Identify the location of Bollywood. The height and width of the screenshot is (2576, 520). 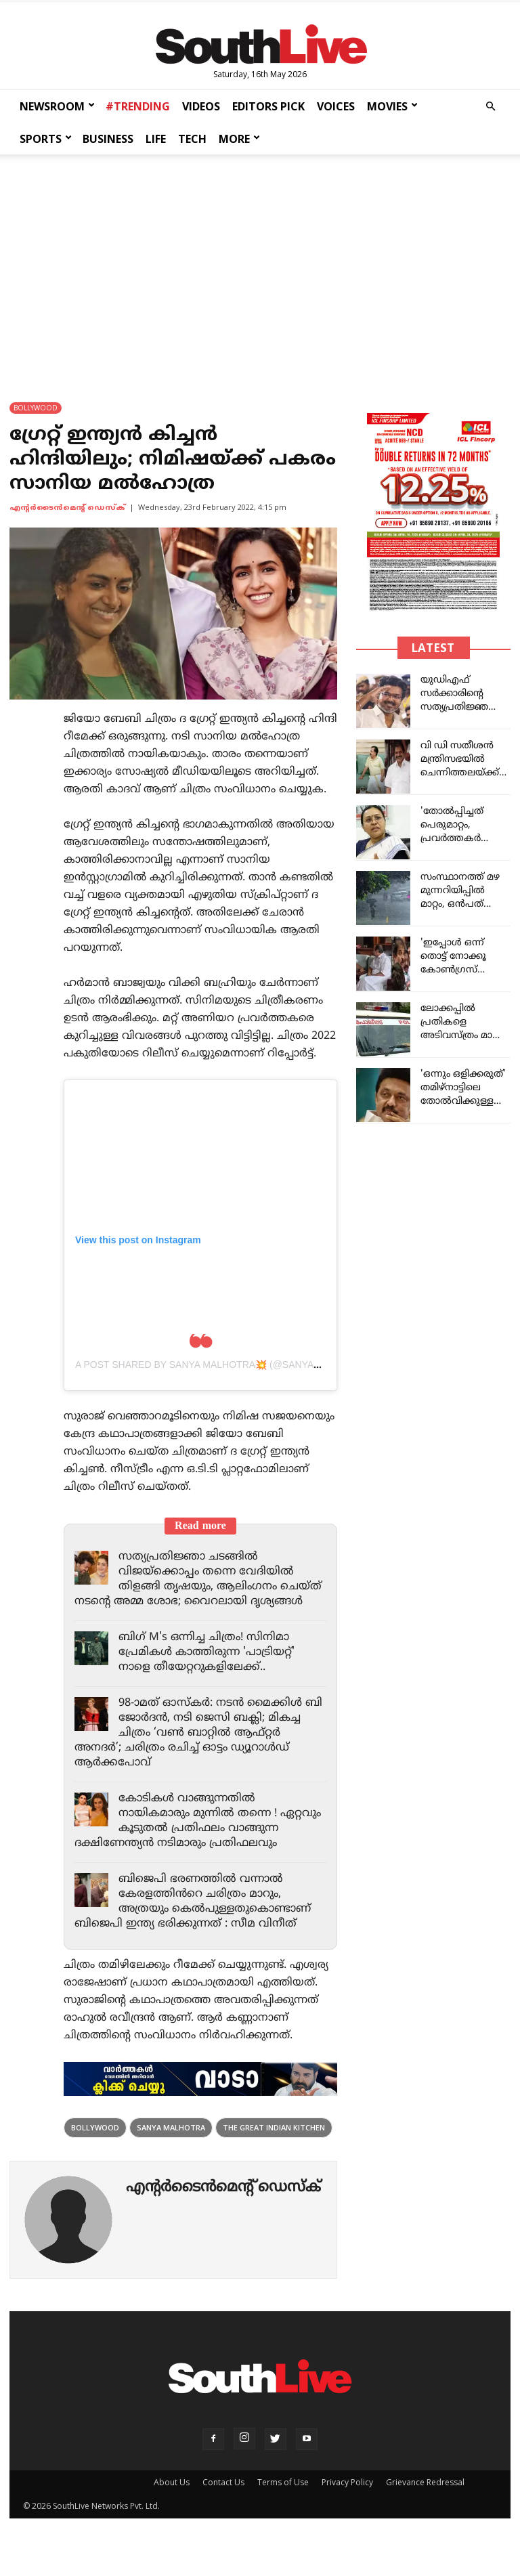
(95, 2157).